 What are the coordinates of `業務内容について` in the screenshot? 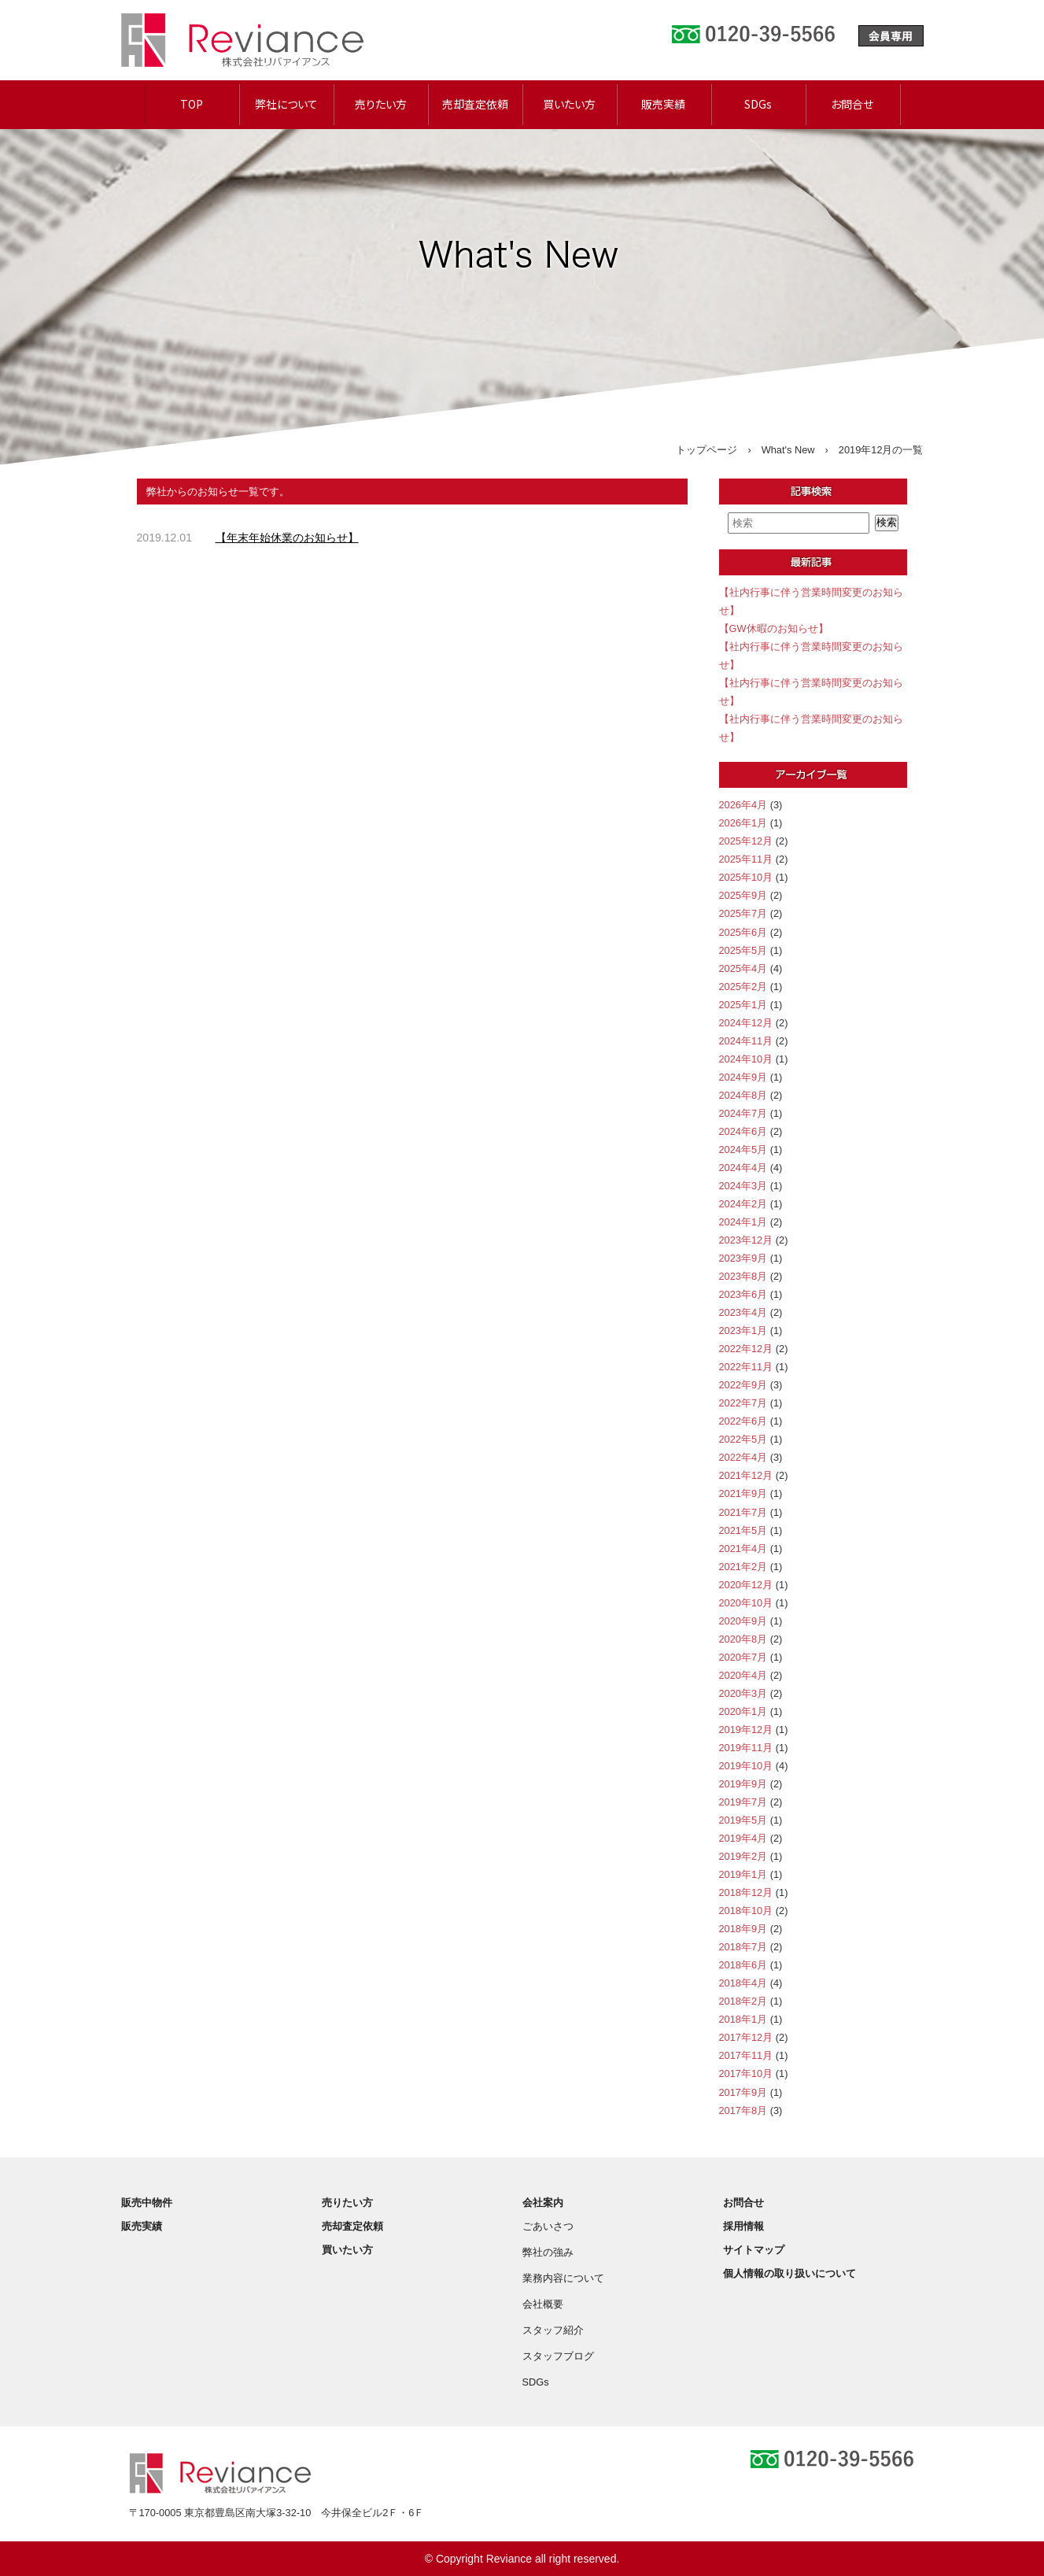 It's located at (563, 2278).